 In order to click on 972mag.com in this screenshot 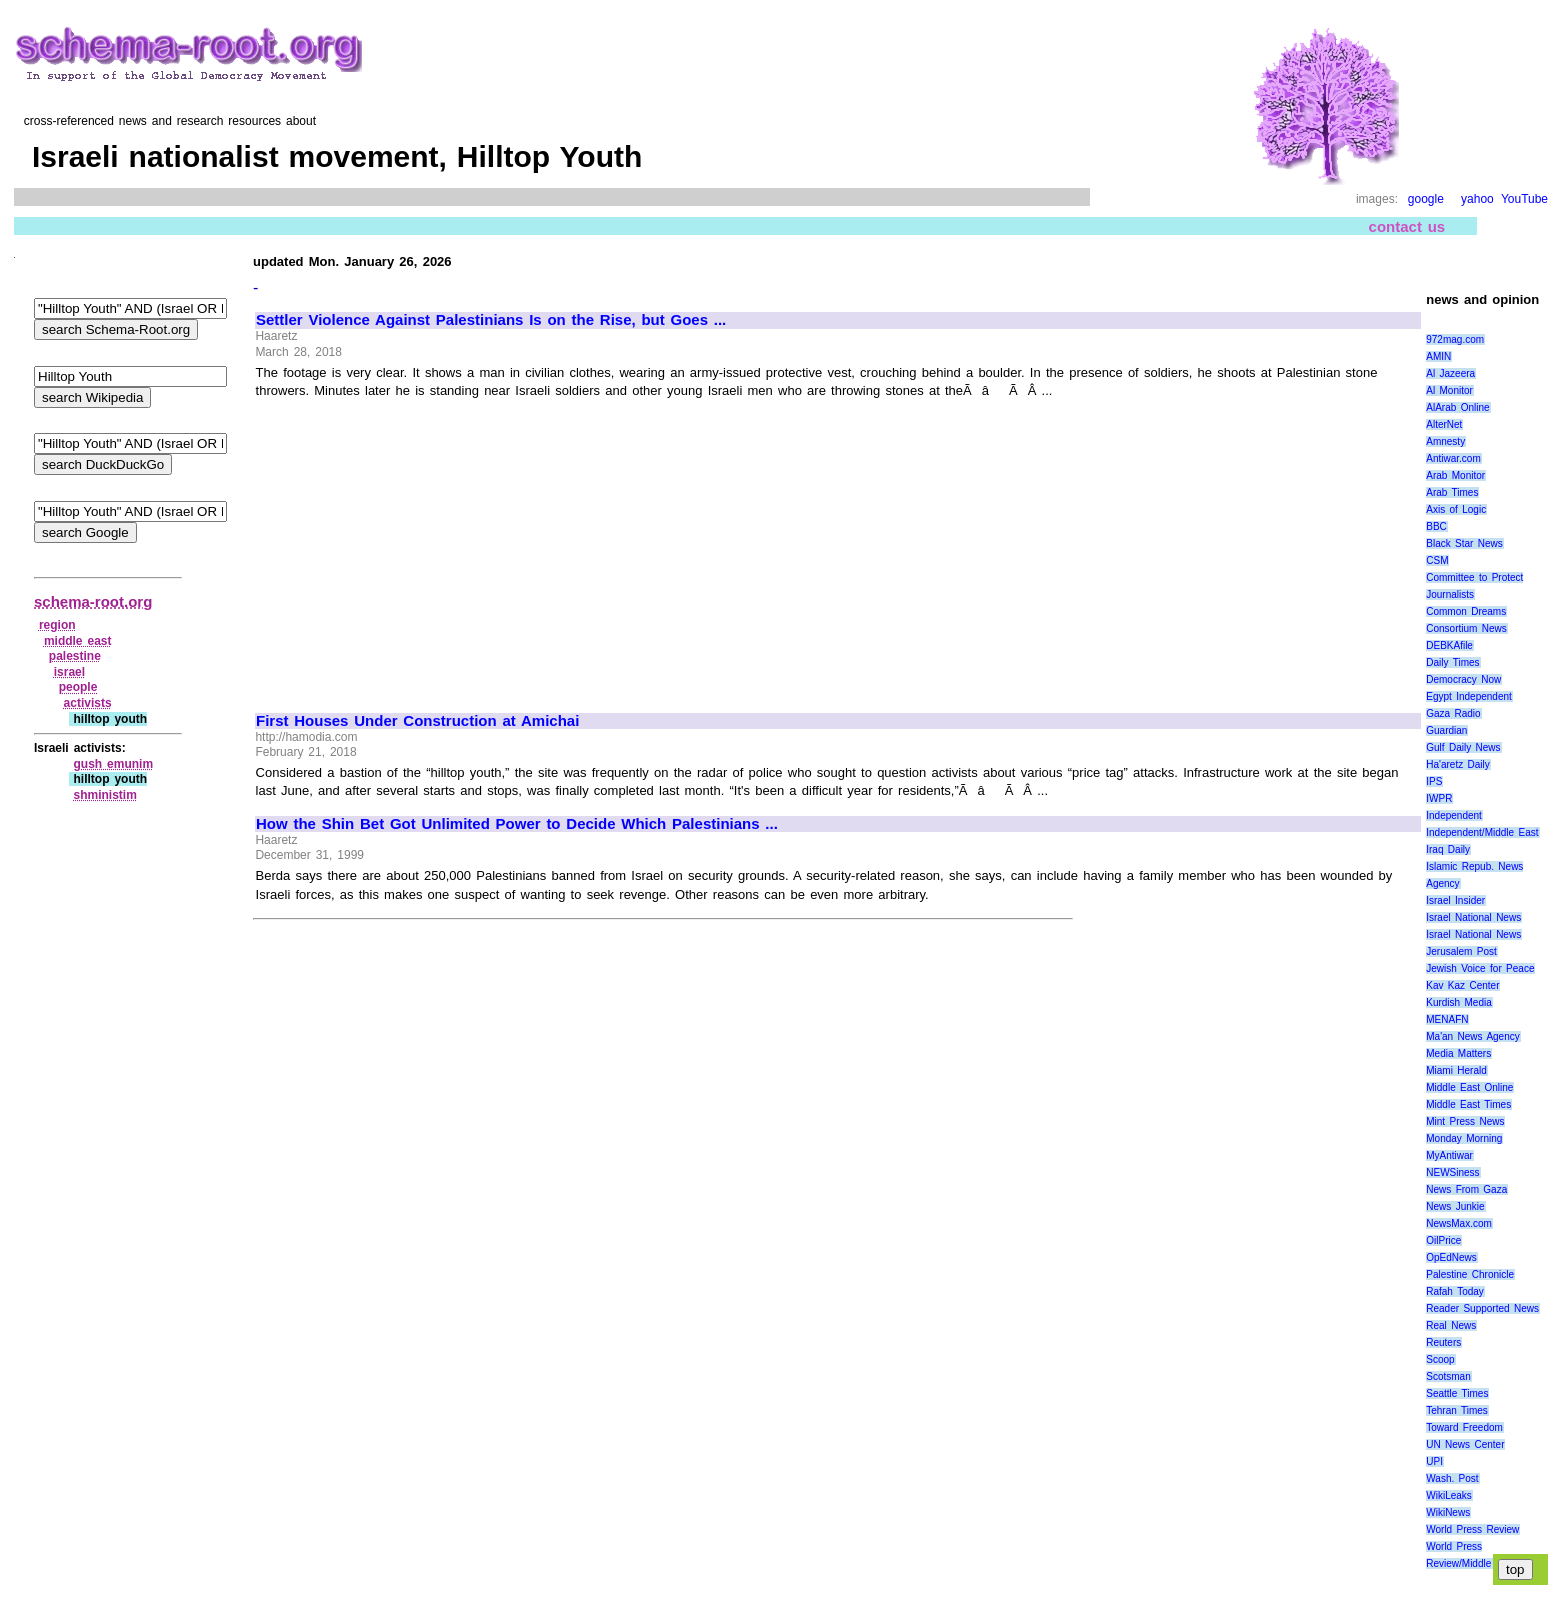, I will do `click(1455, 339)`.